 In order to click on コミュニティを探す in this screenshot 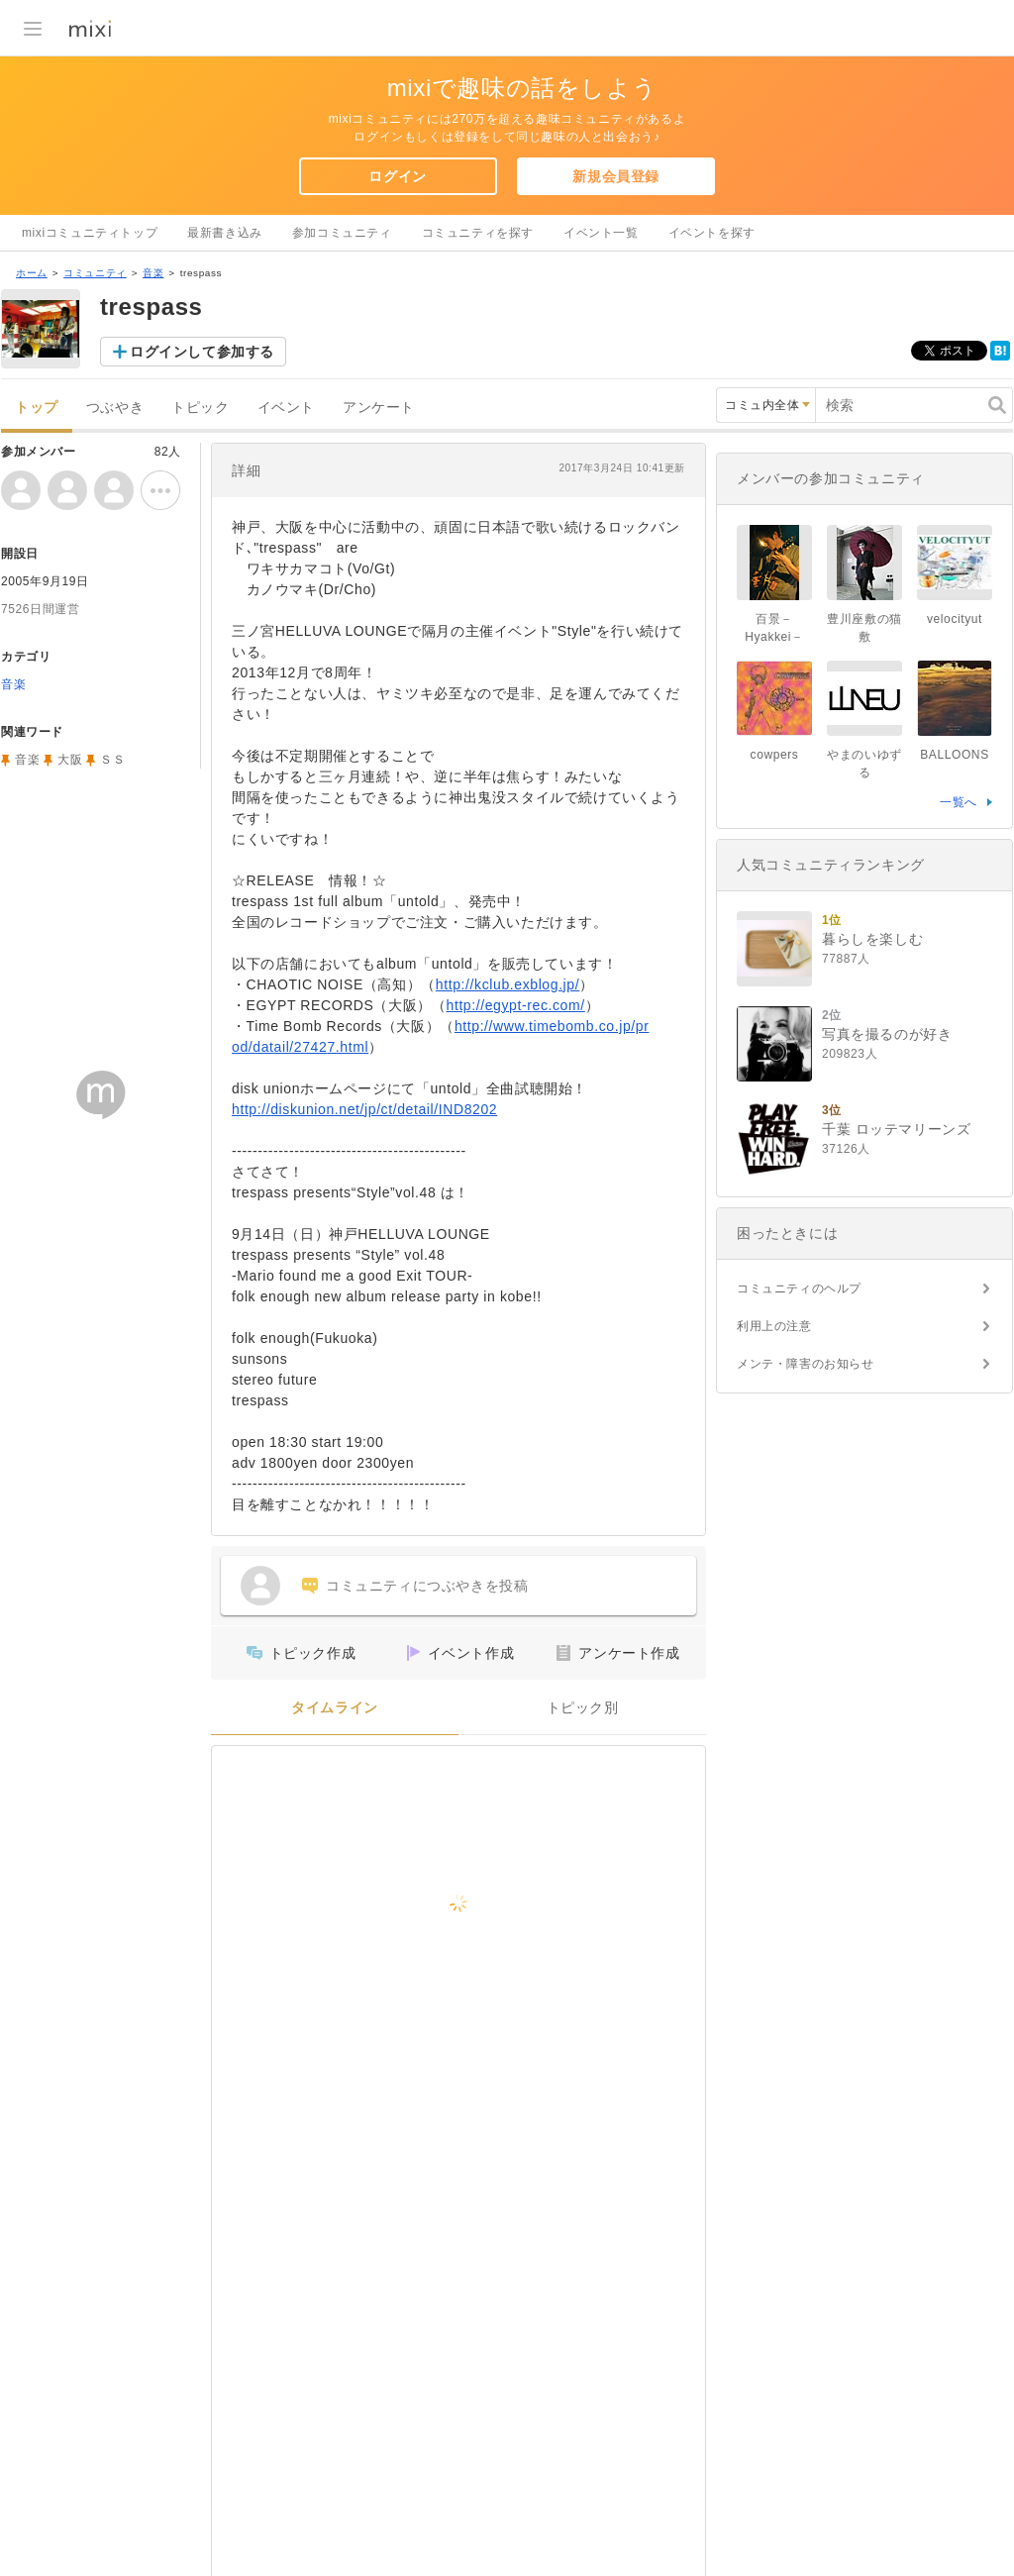, I will do `click(478, 233)`.